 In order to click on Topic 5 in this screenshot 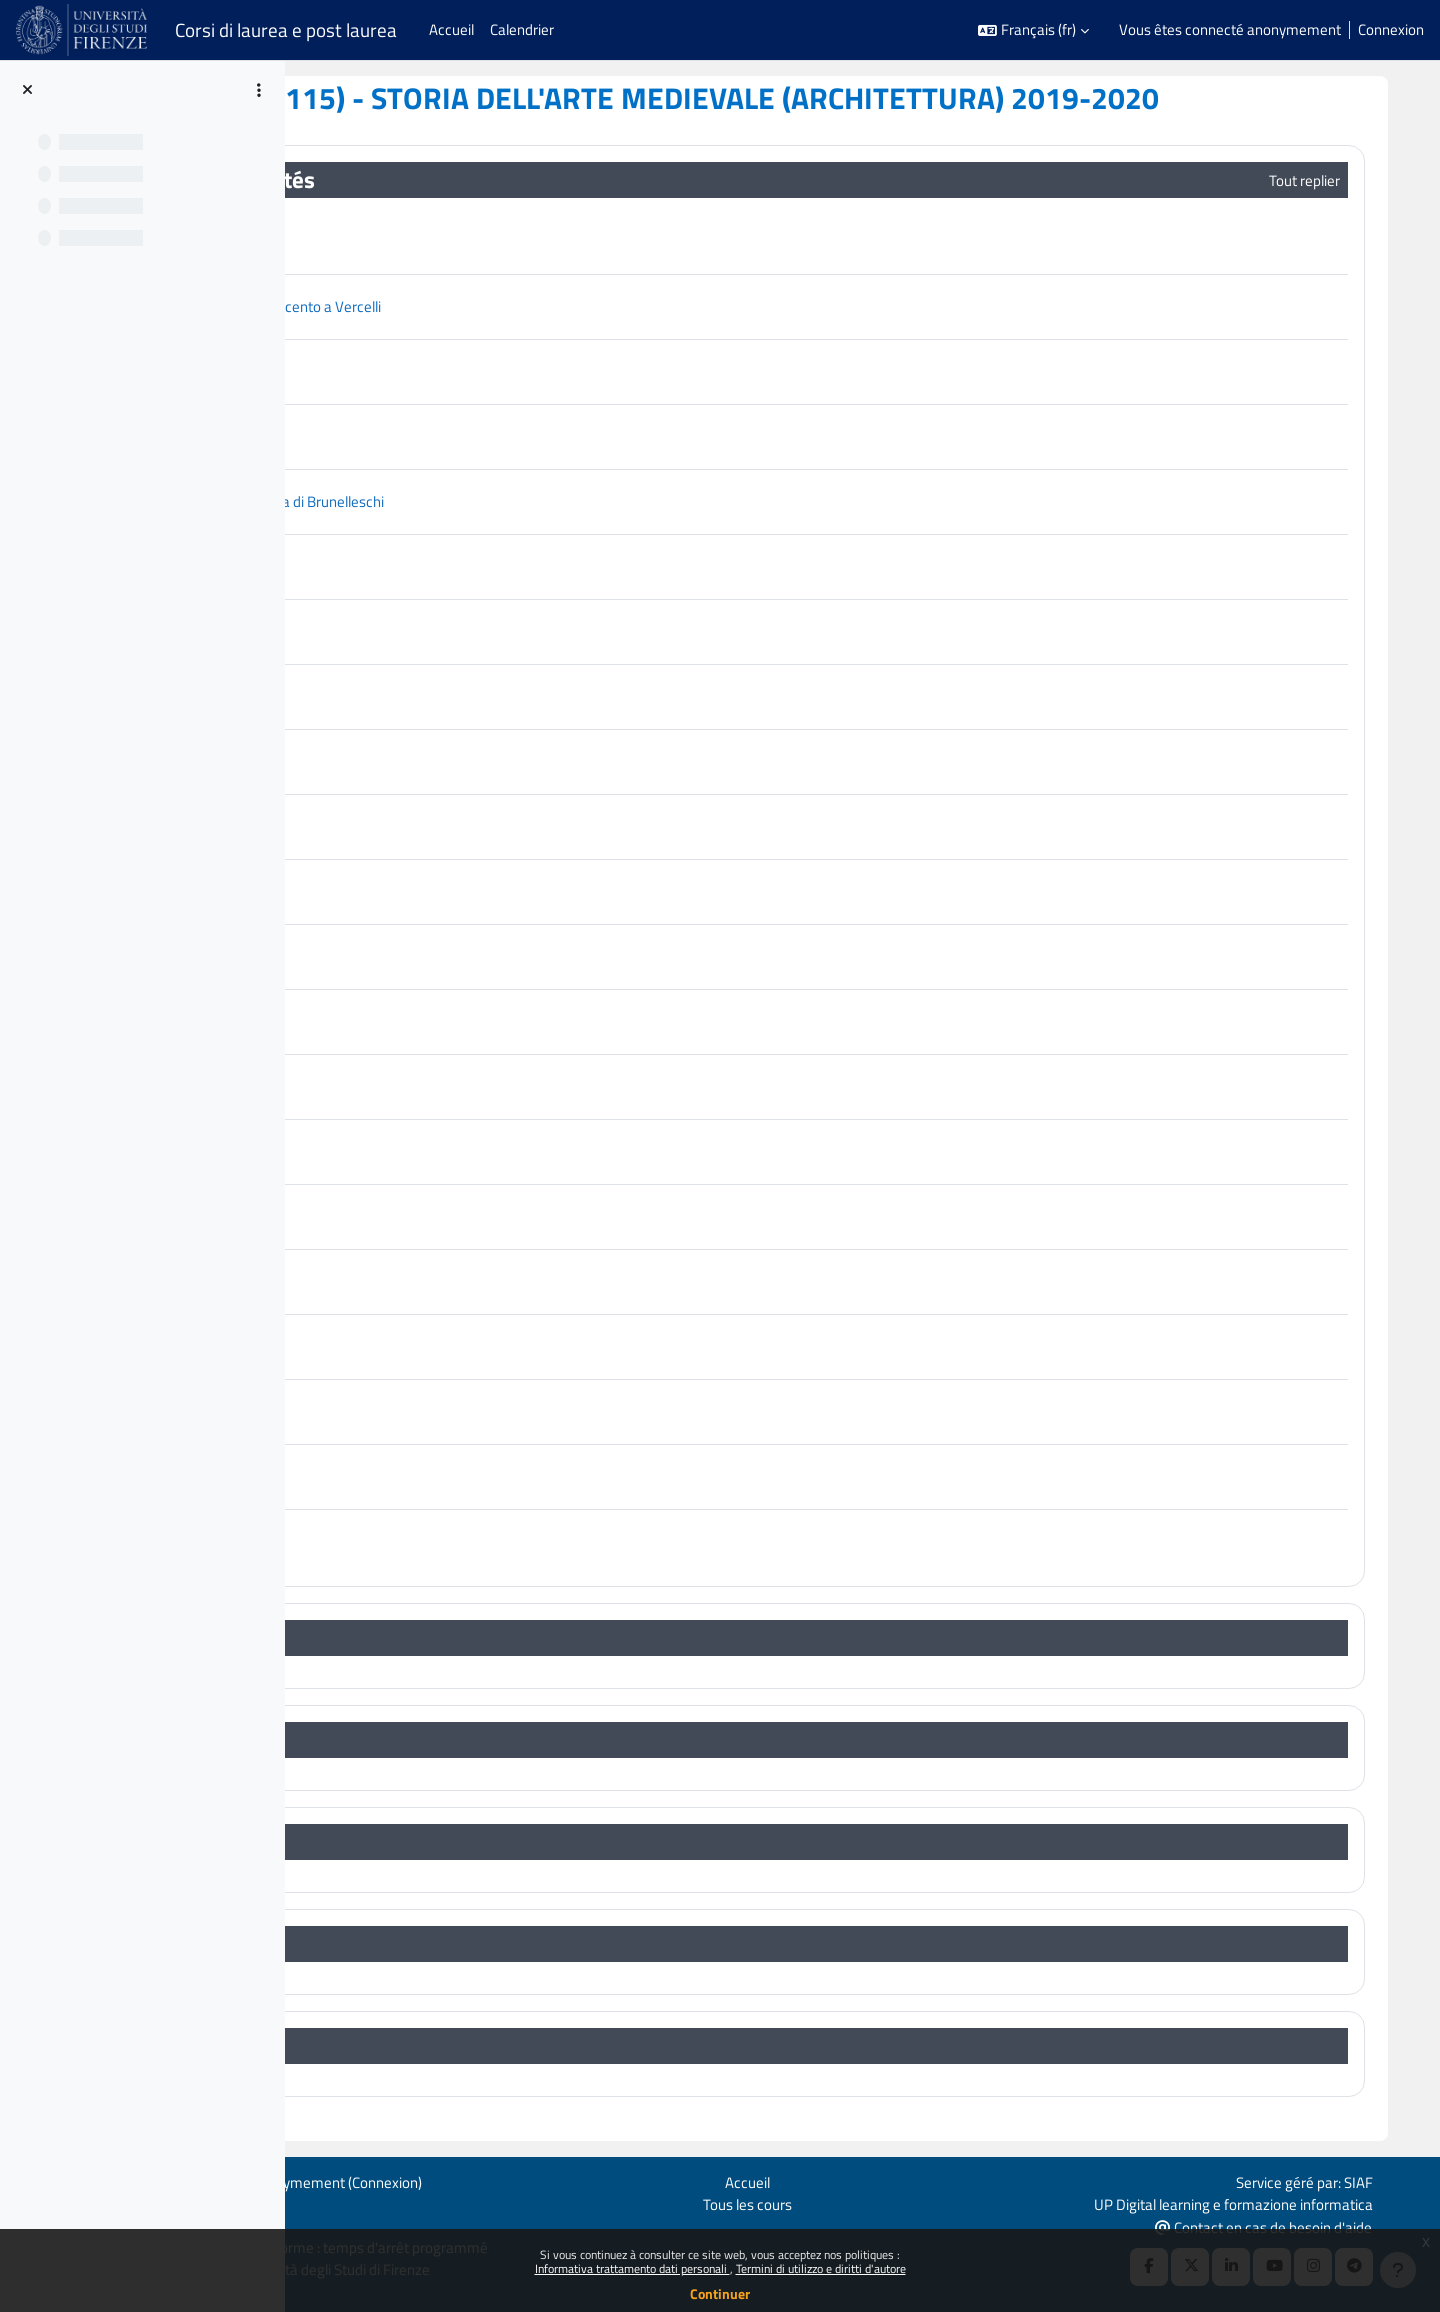, I will do `click(427, 2046)`.